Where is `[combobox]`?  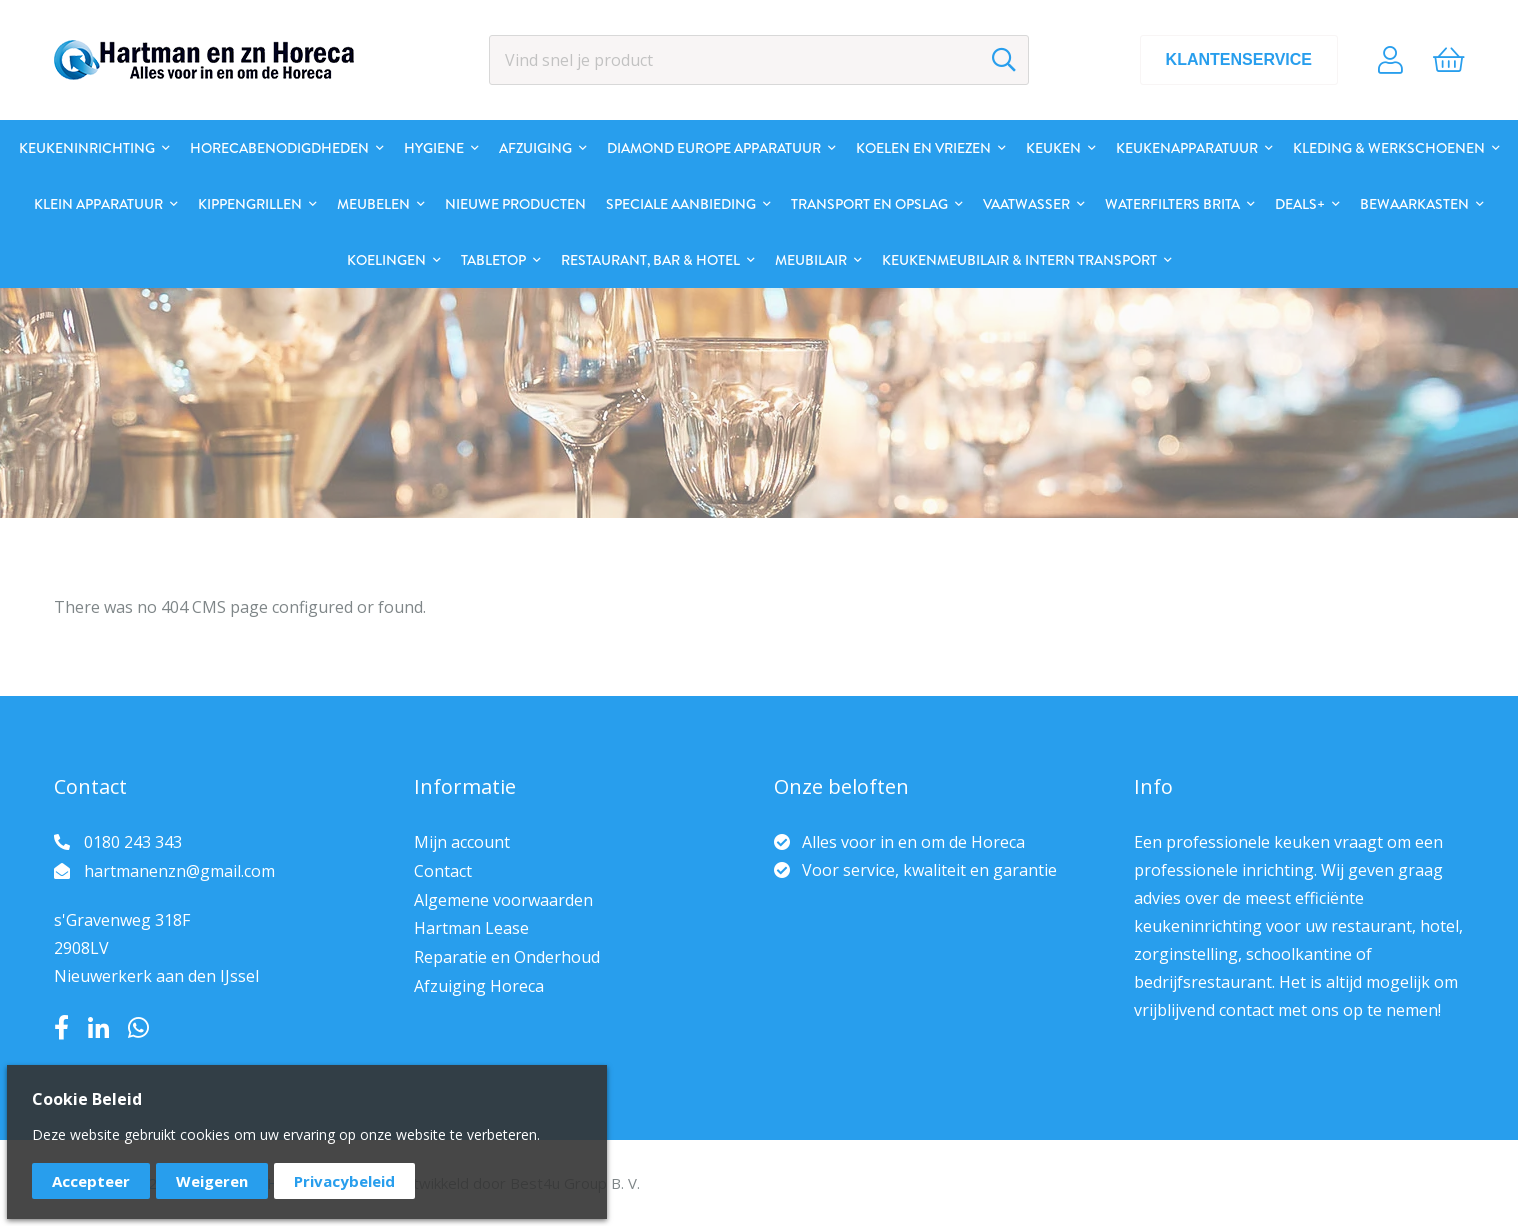
[combobox] is located at coordinates (759, 60).